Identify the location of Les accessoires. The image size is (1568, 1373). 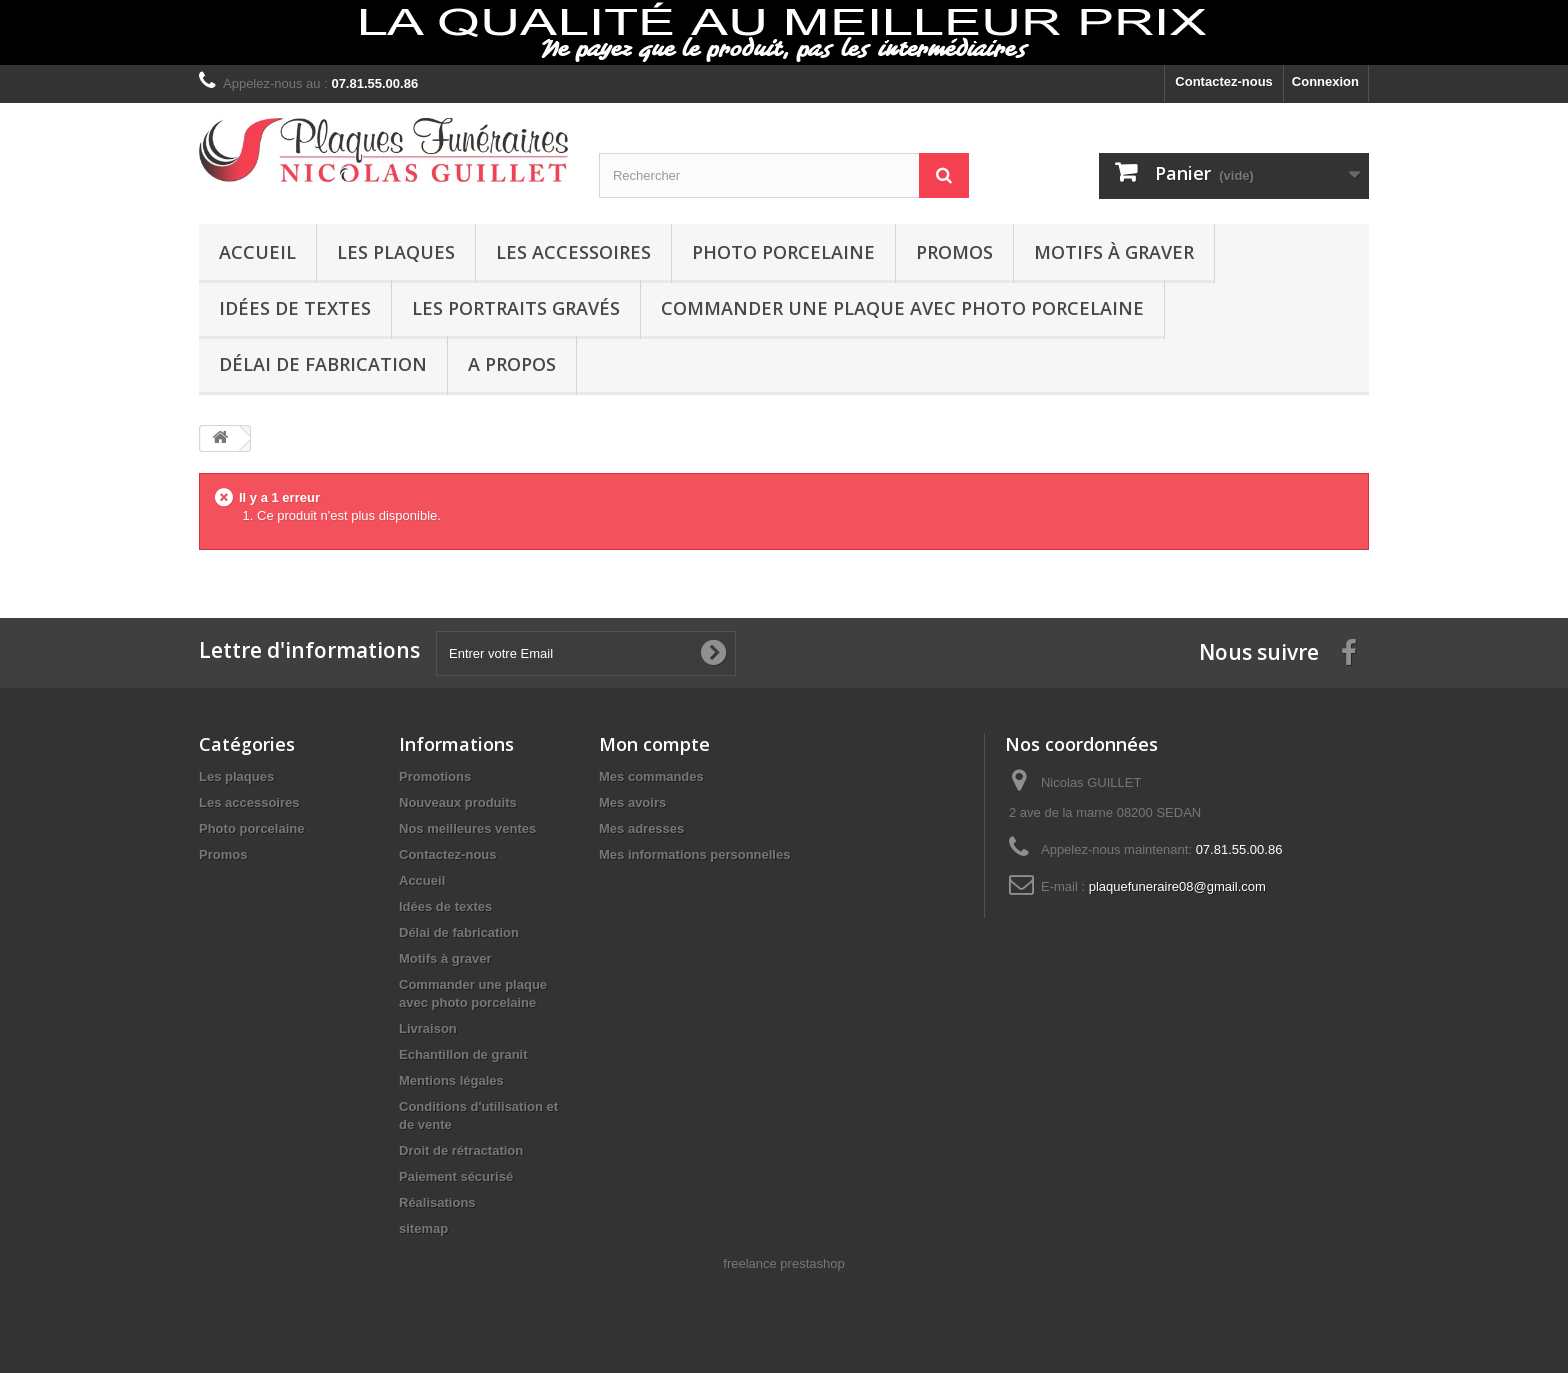
(573, 252).